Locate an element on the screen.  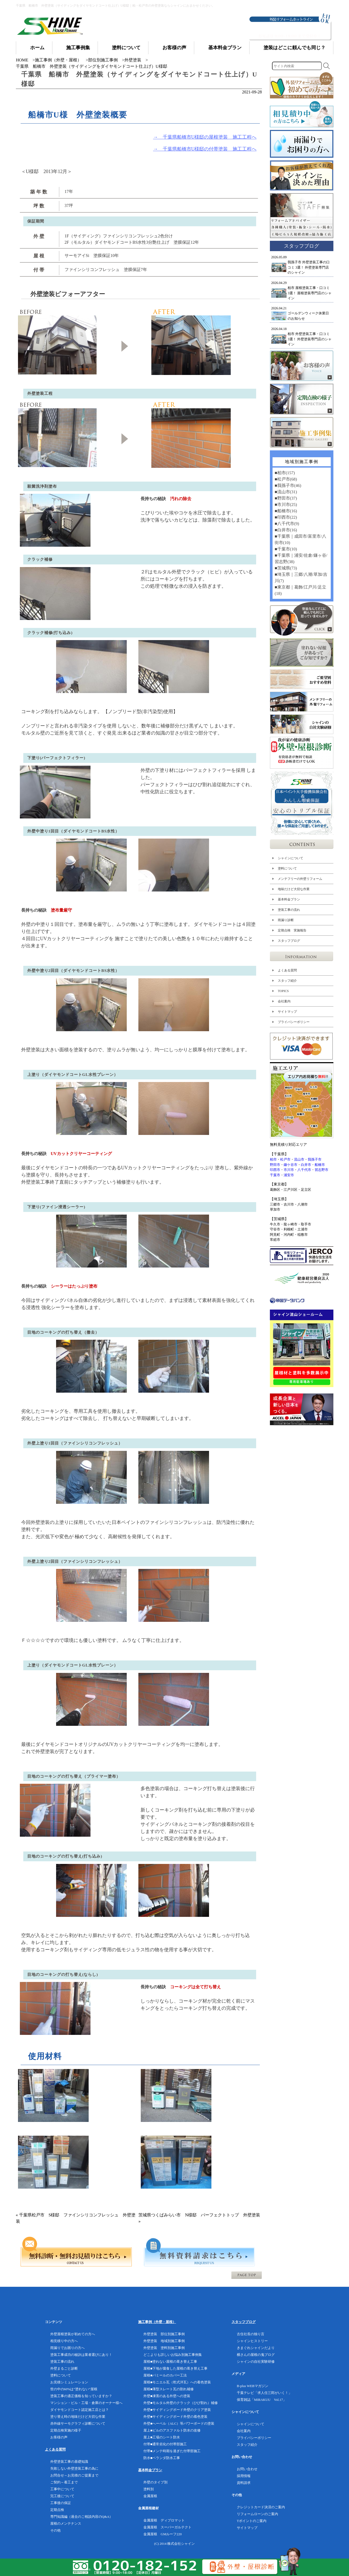
■松戸市(68) is located at coordinates (285, 479).